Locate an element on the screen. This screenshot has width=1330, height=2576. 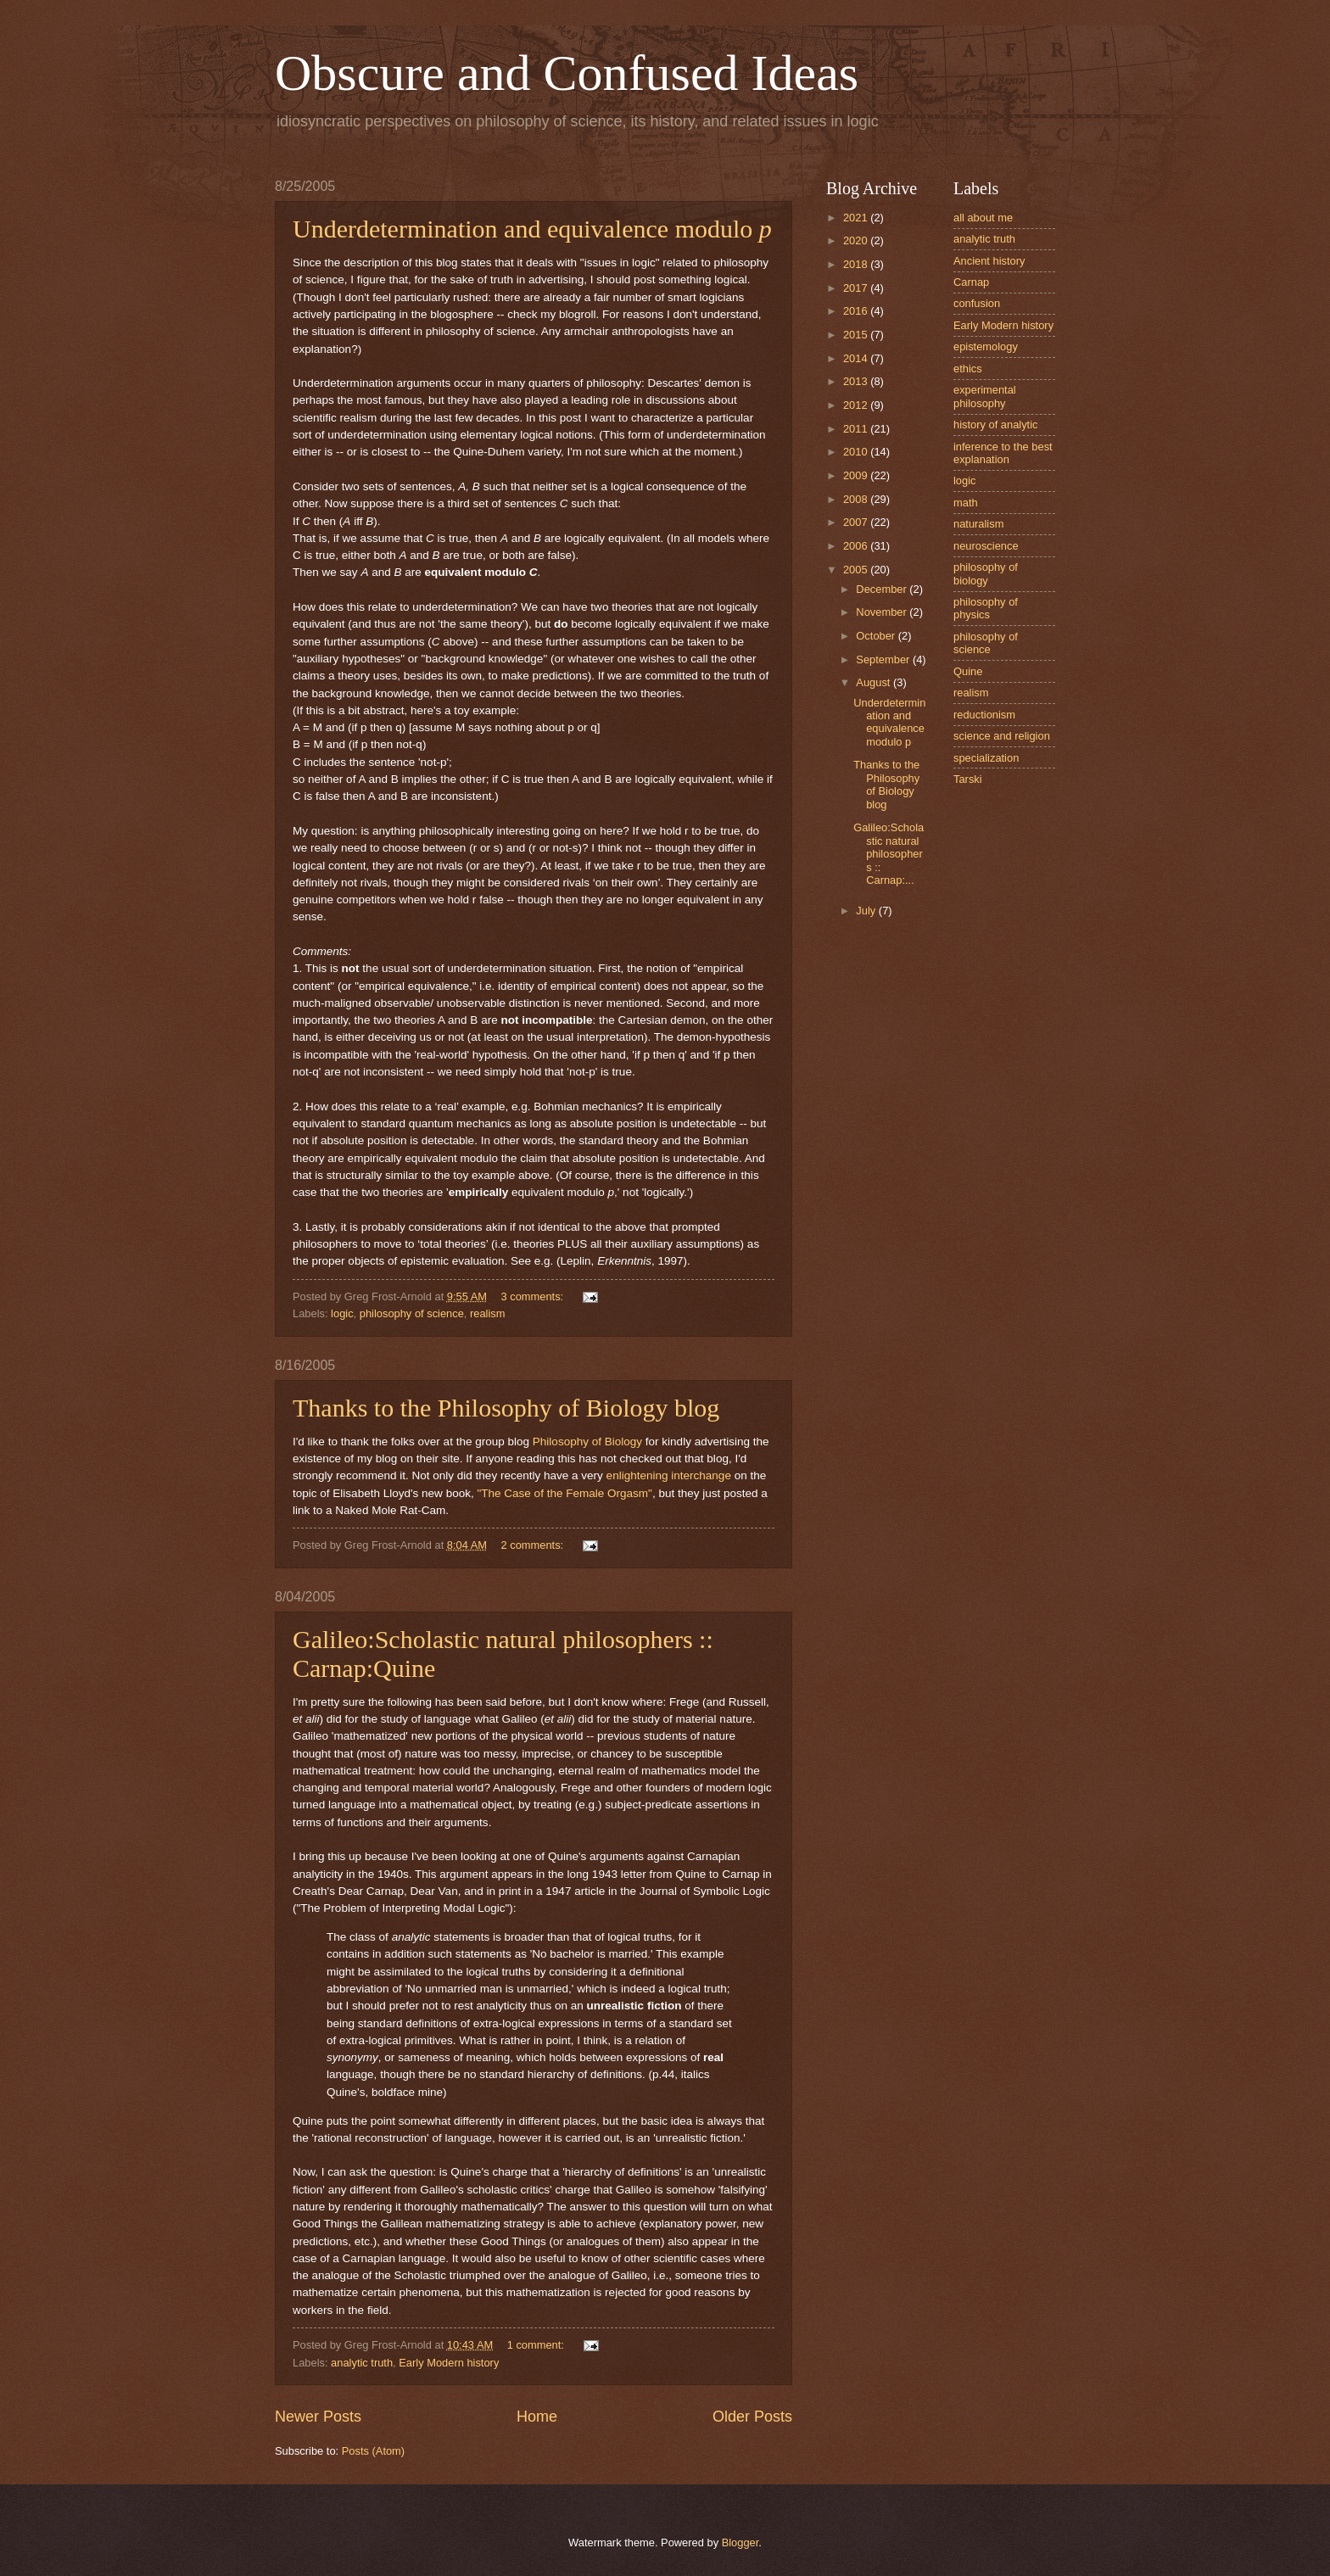
2006 is located at coordinates (856, 545).